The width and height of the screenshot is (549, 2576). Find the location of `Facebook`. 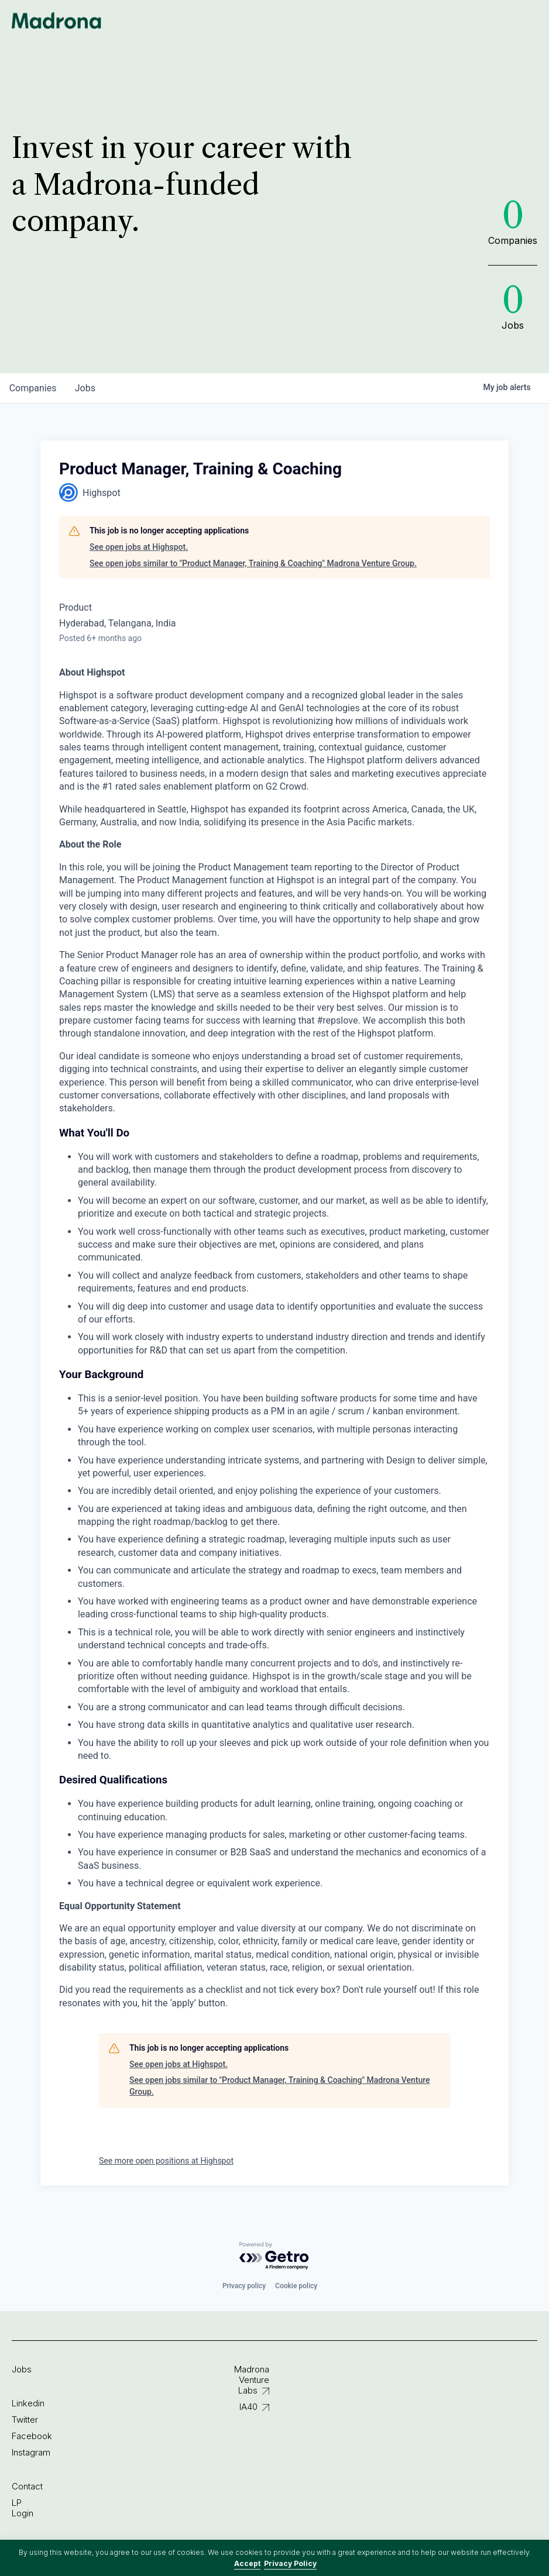

Facebook is located at coordinates (32, 2435).